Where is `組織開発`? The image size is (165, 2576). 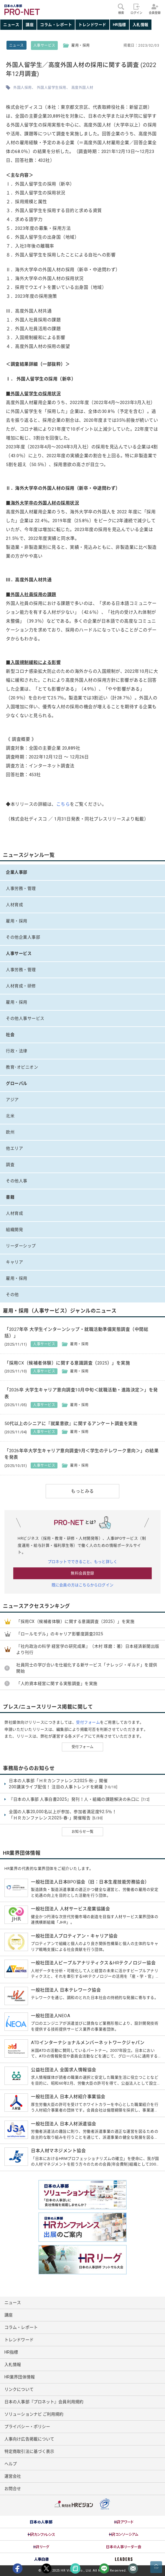 組織開発 is located at coordinates (14, 1229).